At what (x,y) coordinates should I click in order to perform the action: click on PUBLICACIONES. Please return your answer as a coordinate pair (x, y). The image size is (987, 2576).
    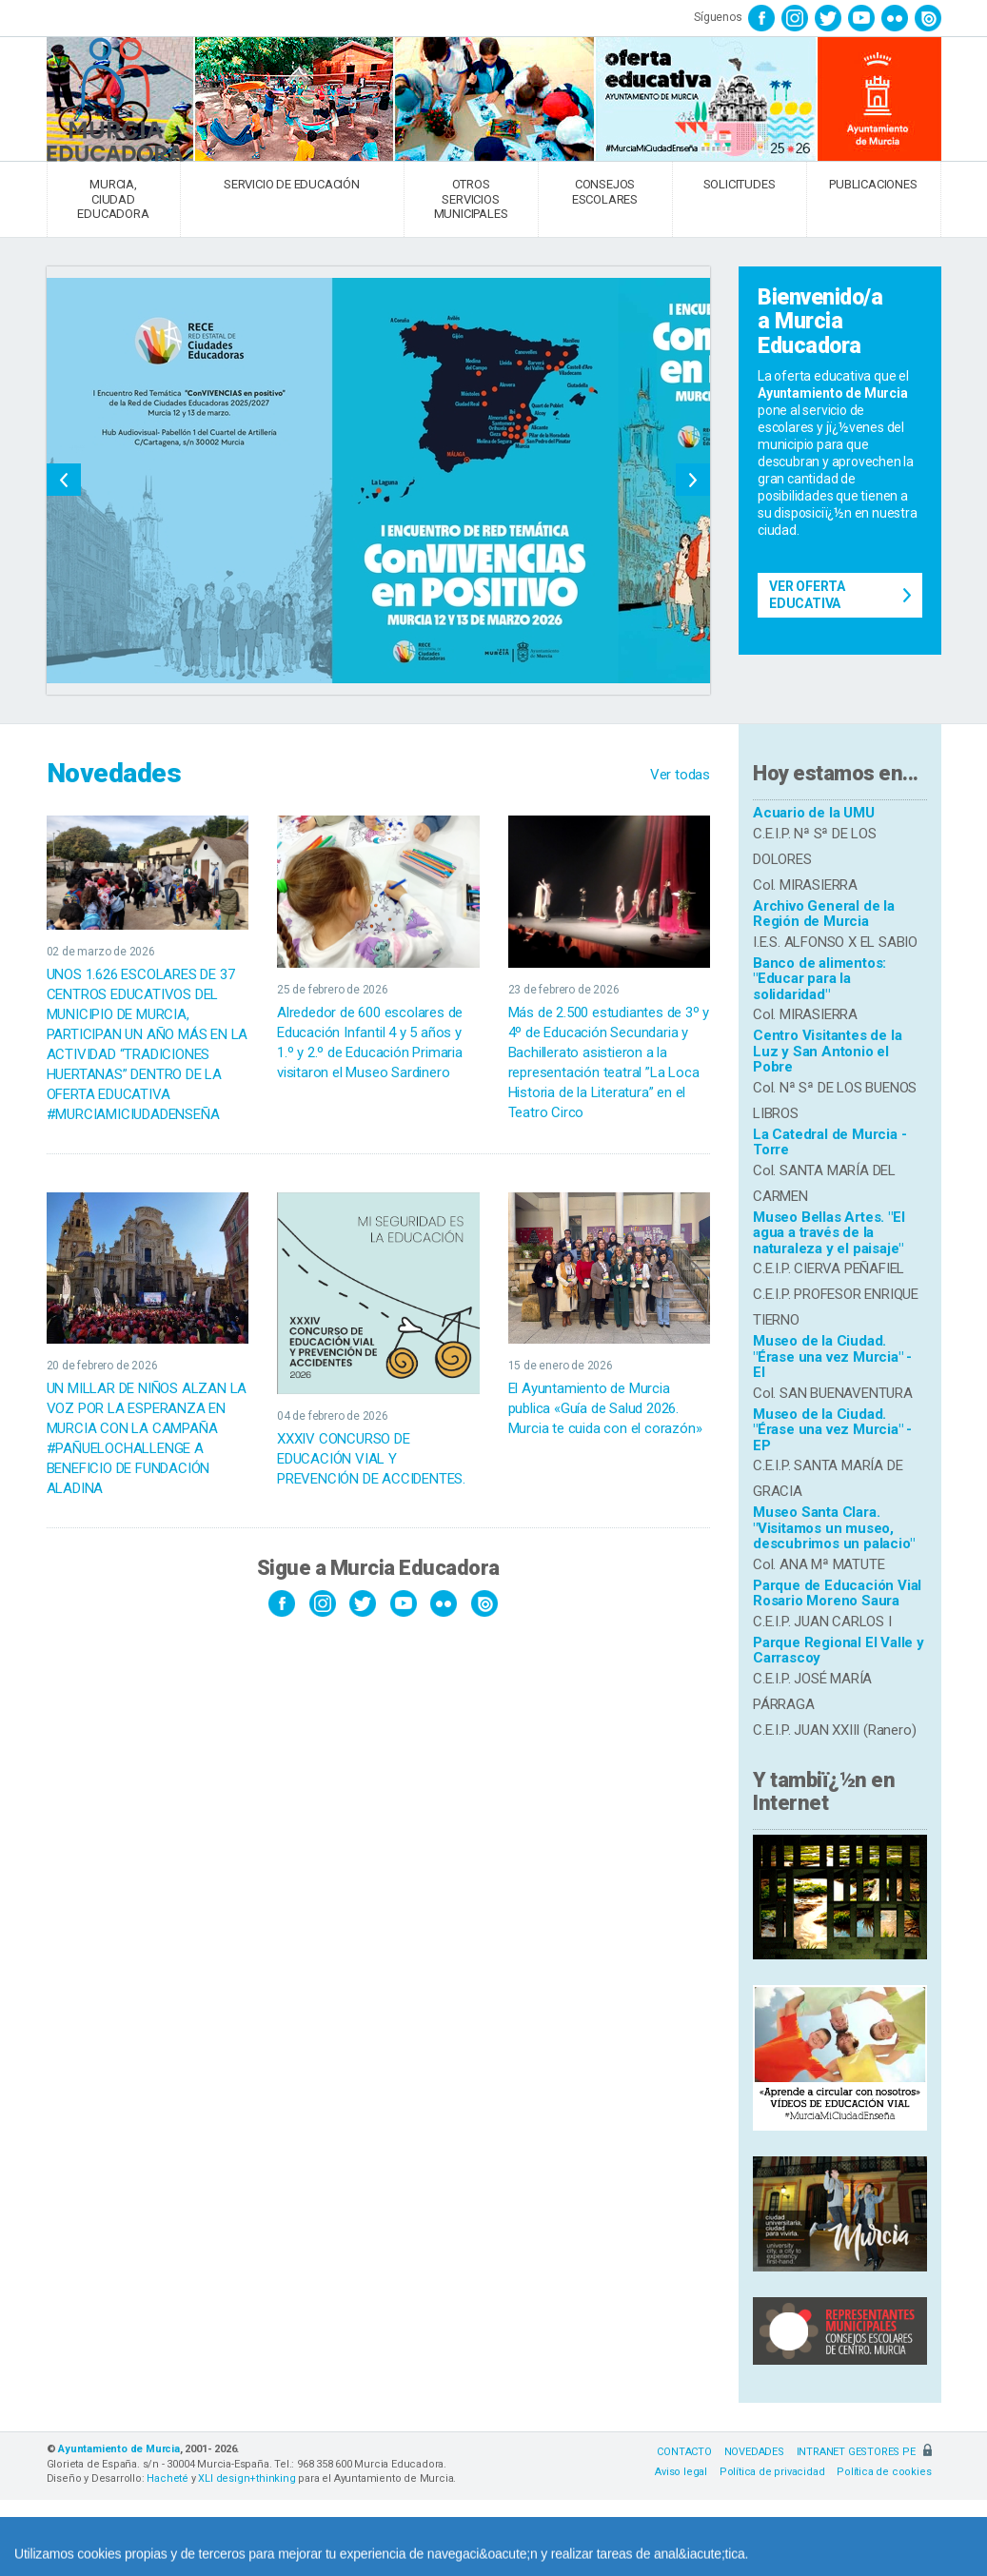
    Looking at the image, I should click on (873, 184).